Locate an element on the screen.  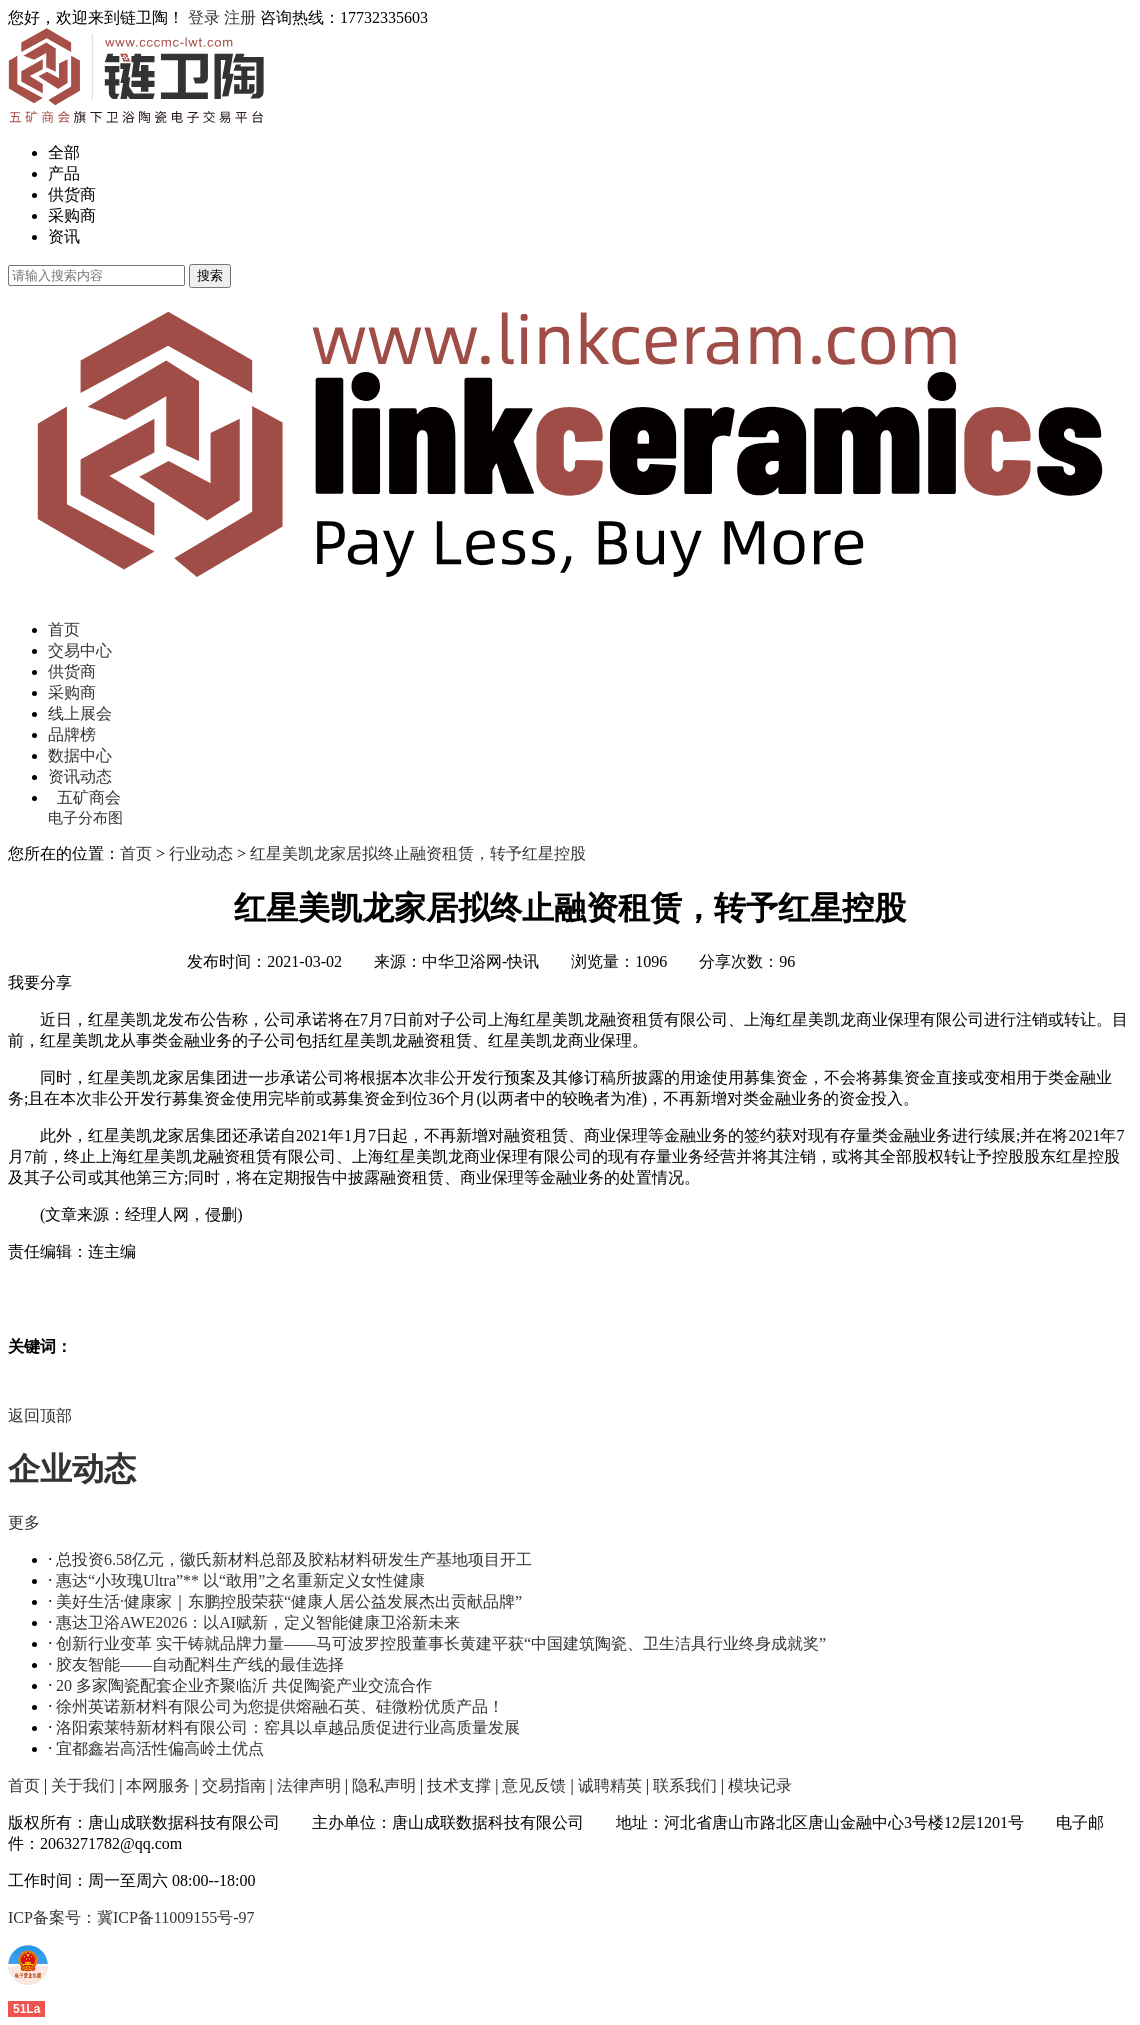
产品 is located at coordinates (64, 173).